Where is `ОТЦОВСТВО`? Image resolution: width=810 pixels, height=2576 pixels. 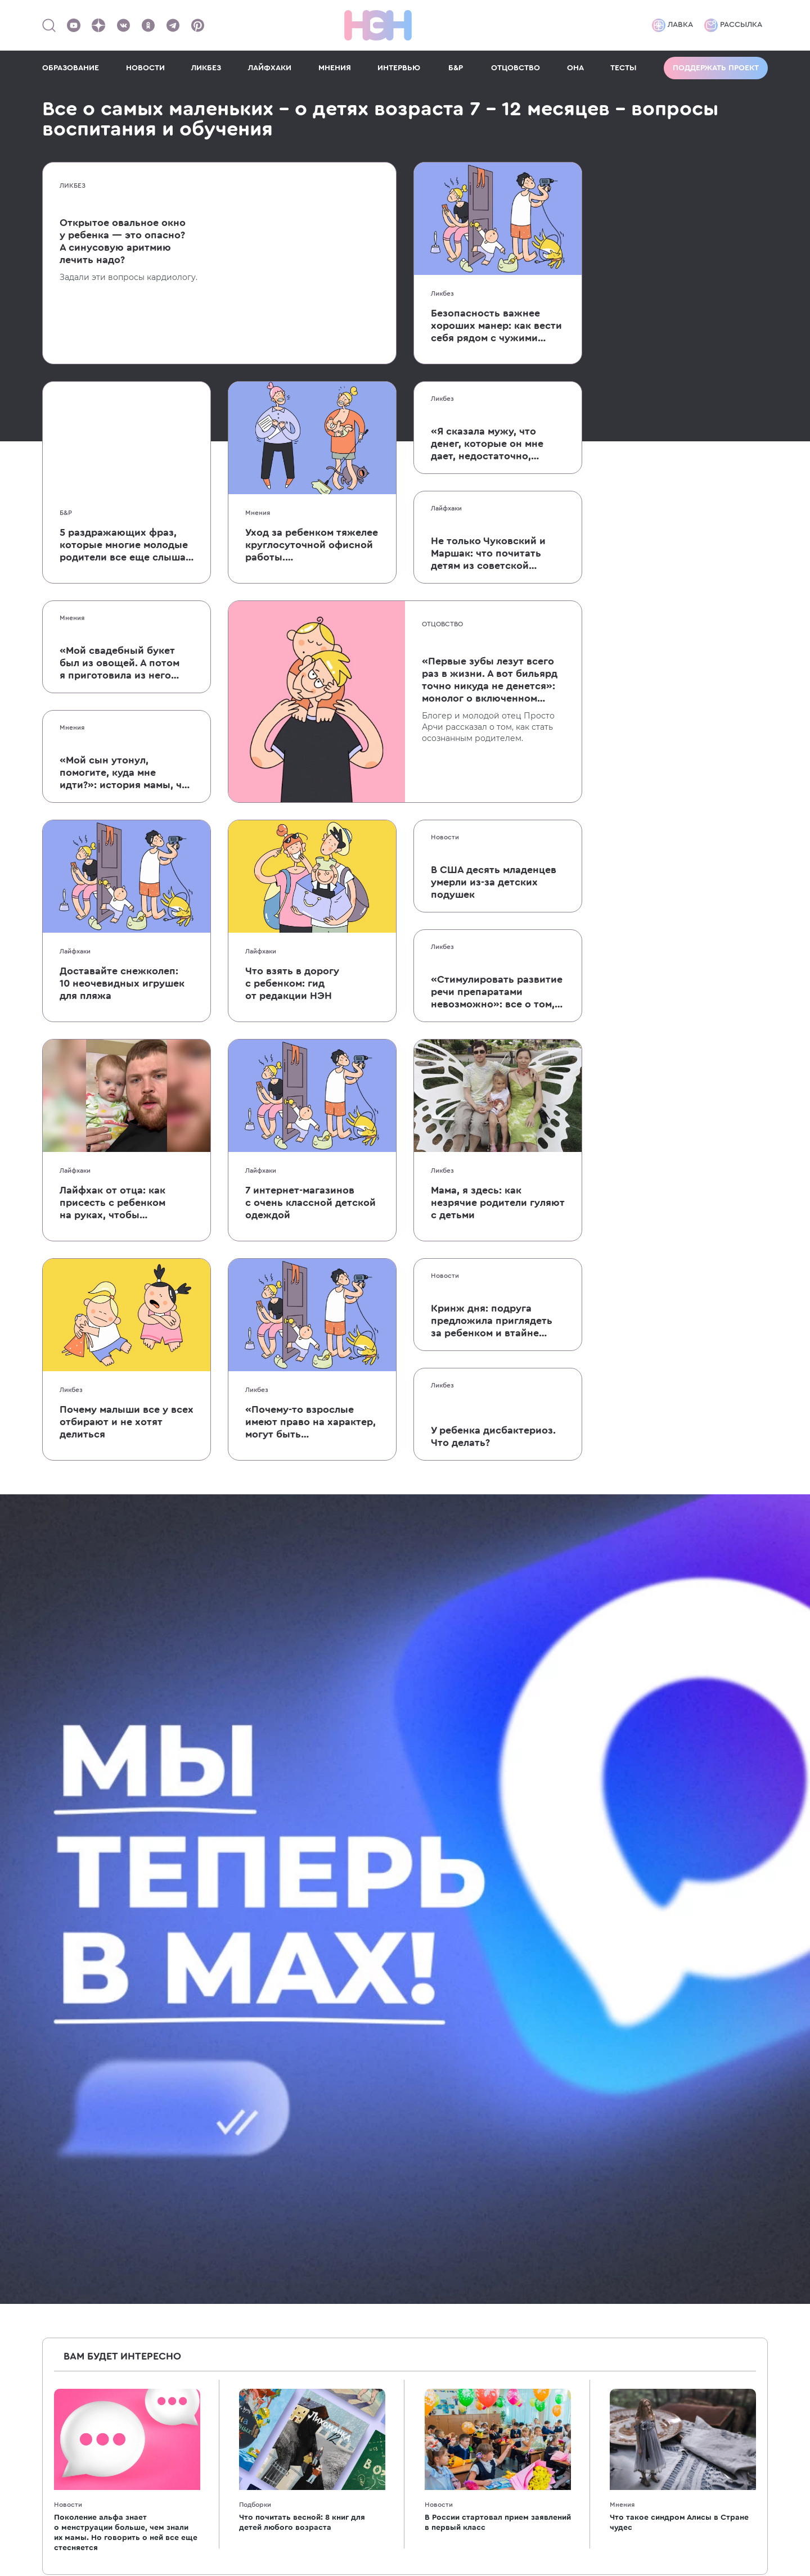
ОТЦОВСТВО is located at coordinates (515, 68).